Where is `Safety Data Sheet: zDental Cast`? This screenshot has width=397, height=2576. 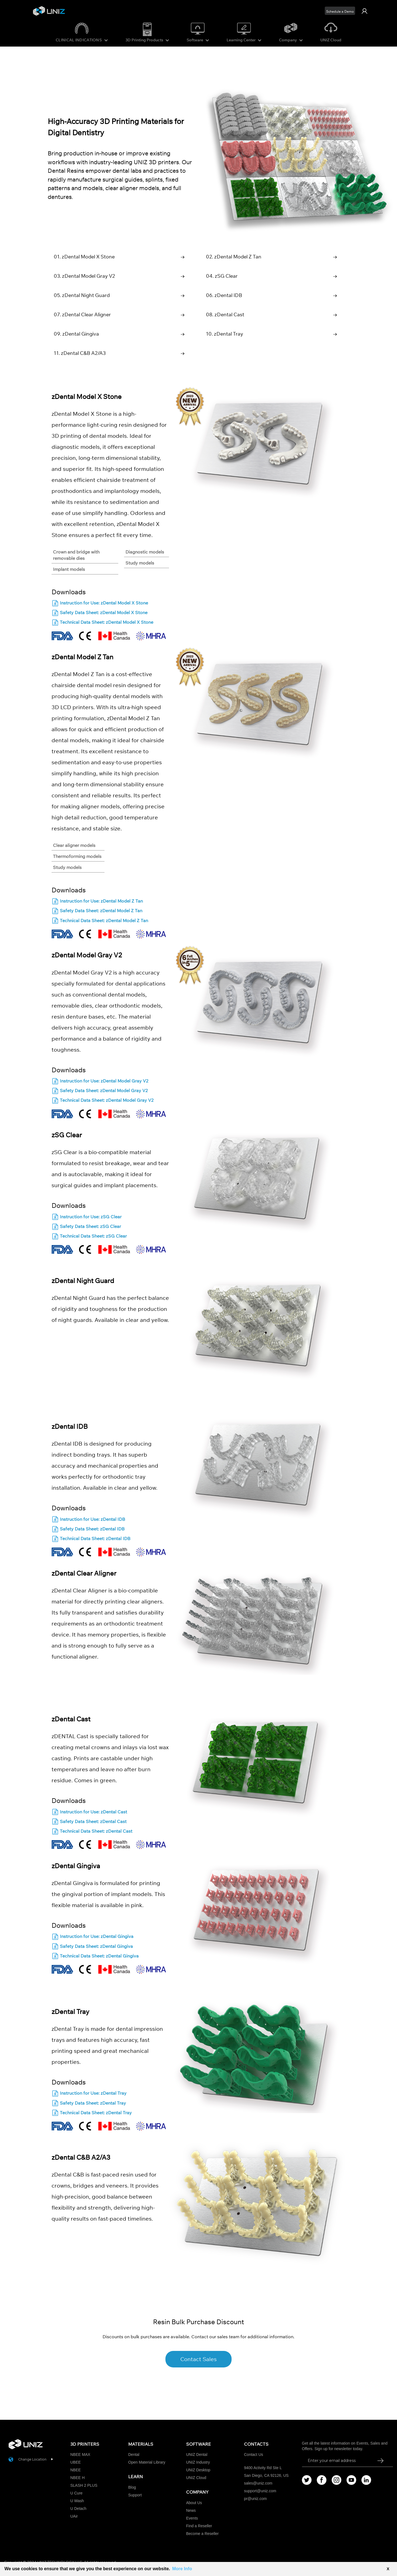
Safety Data Sheet: zDental Cast is located at coordinates (89, 1822).